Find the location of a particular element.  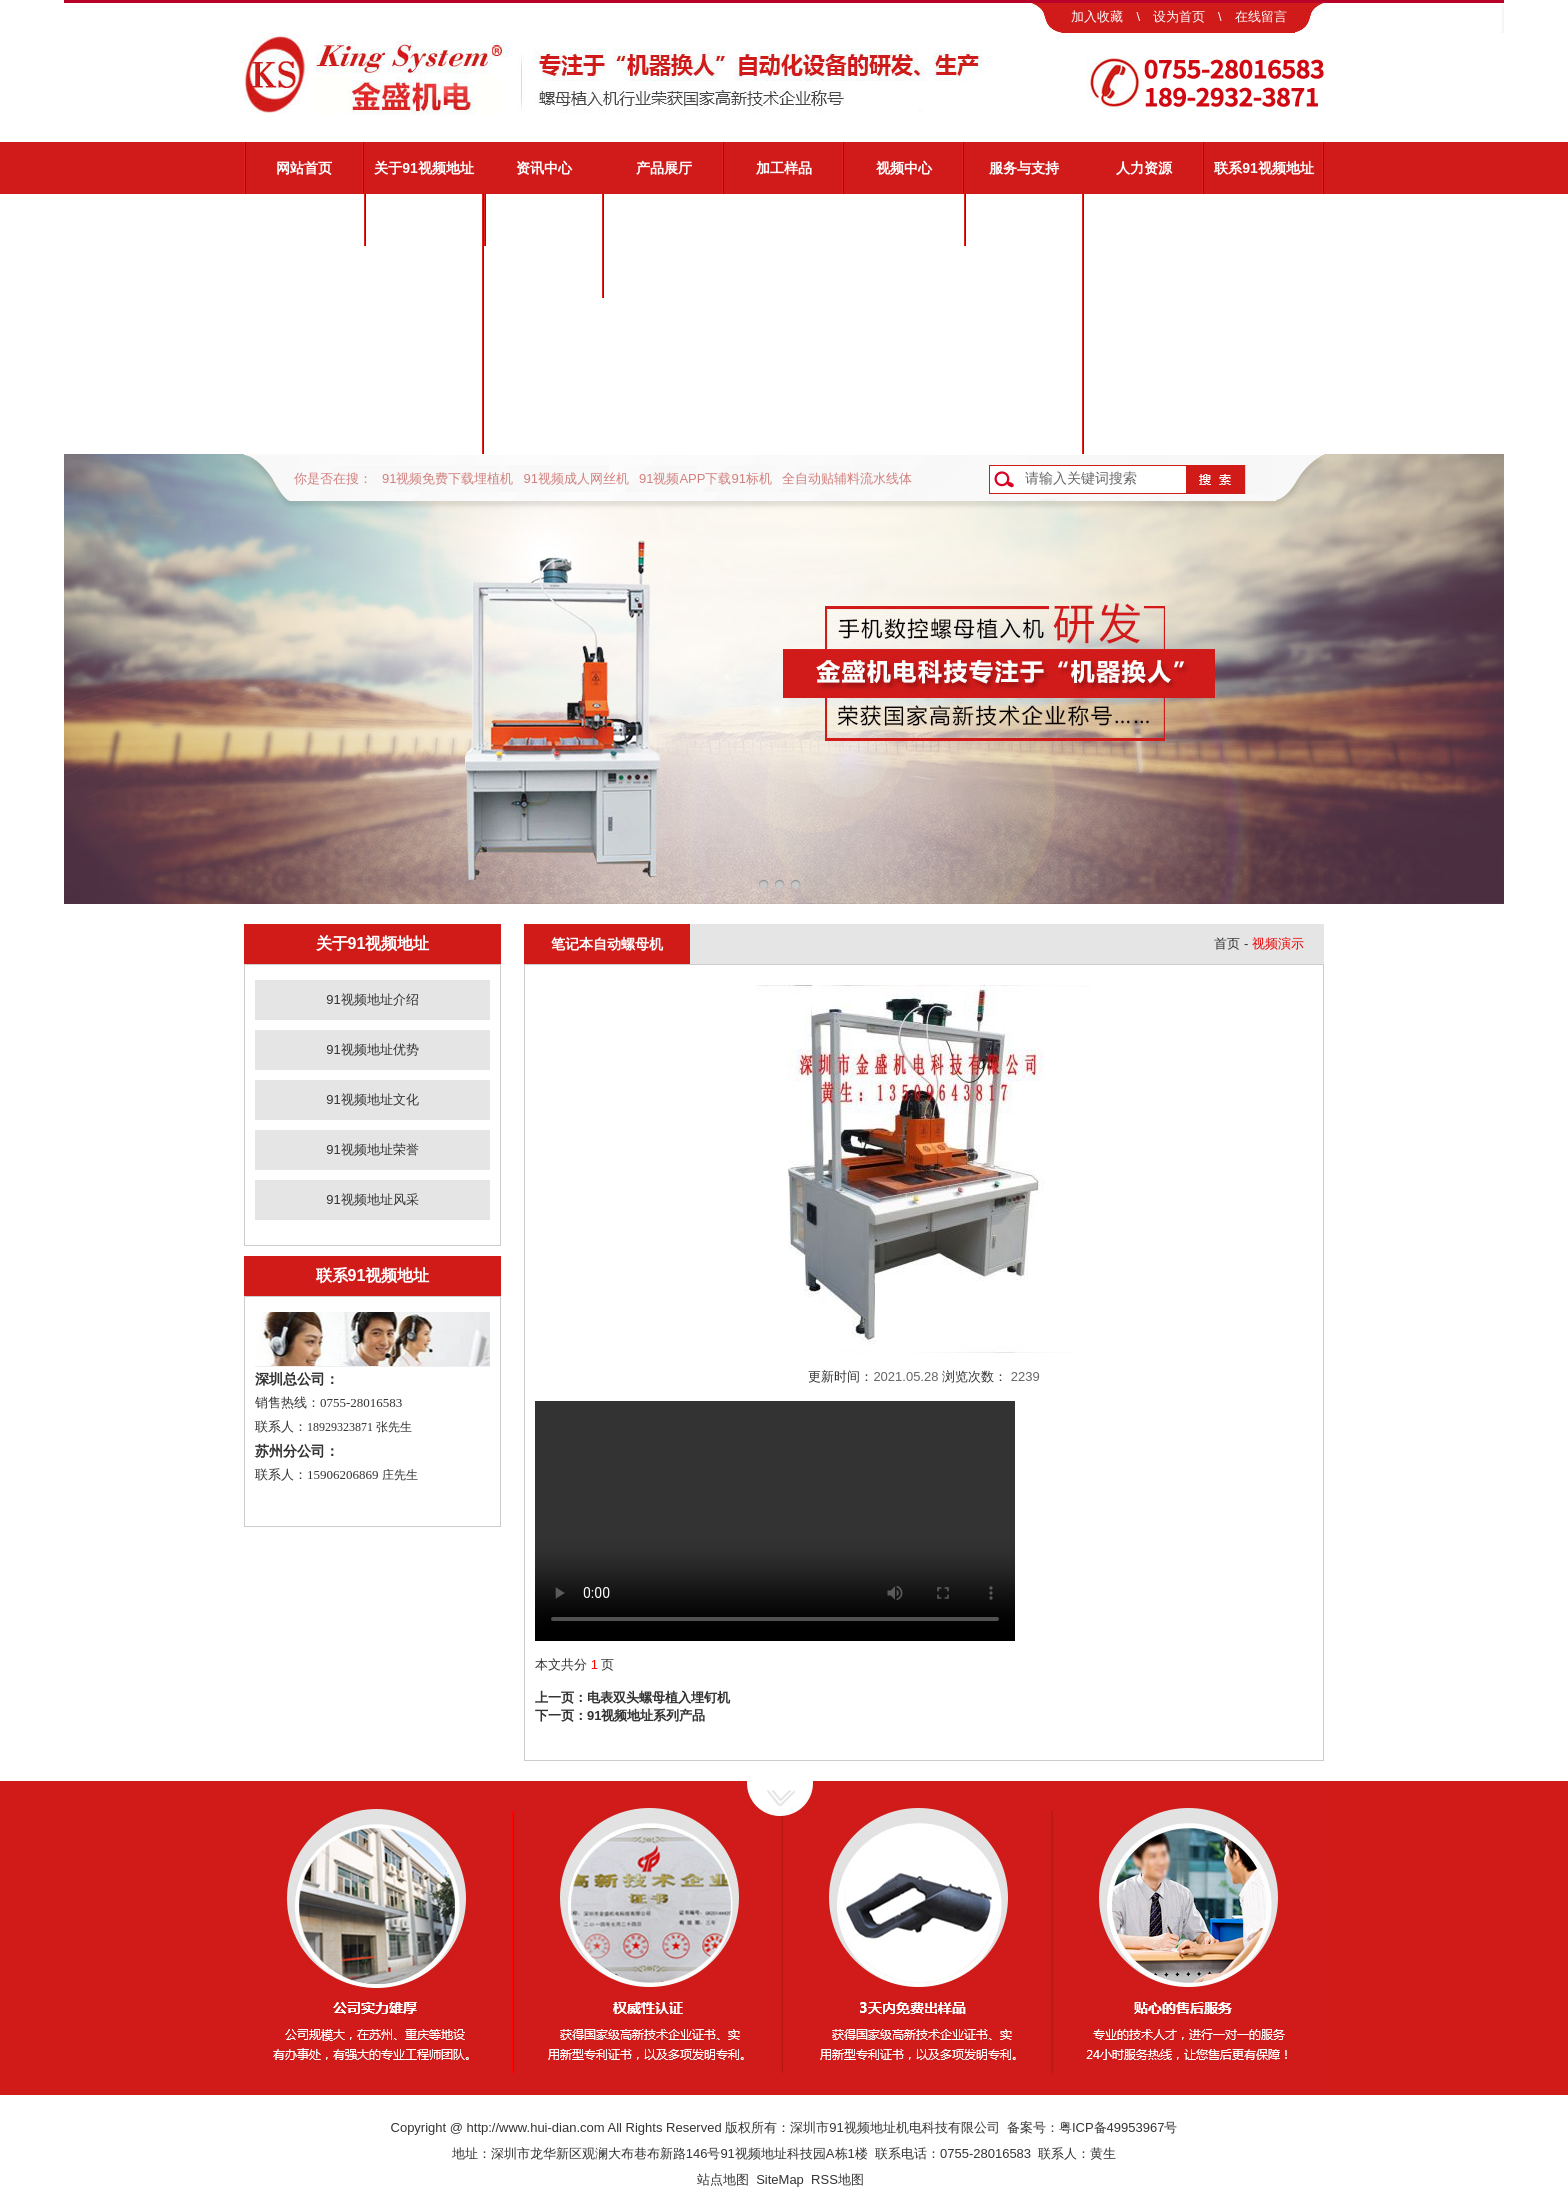

加工样品 is located at coordinates (784, 168).